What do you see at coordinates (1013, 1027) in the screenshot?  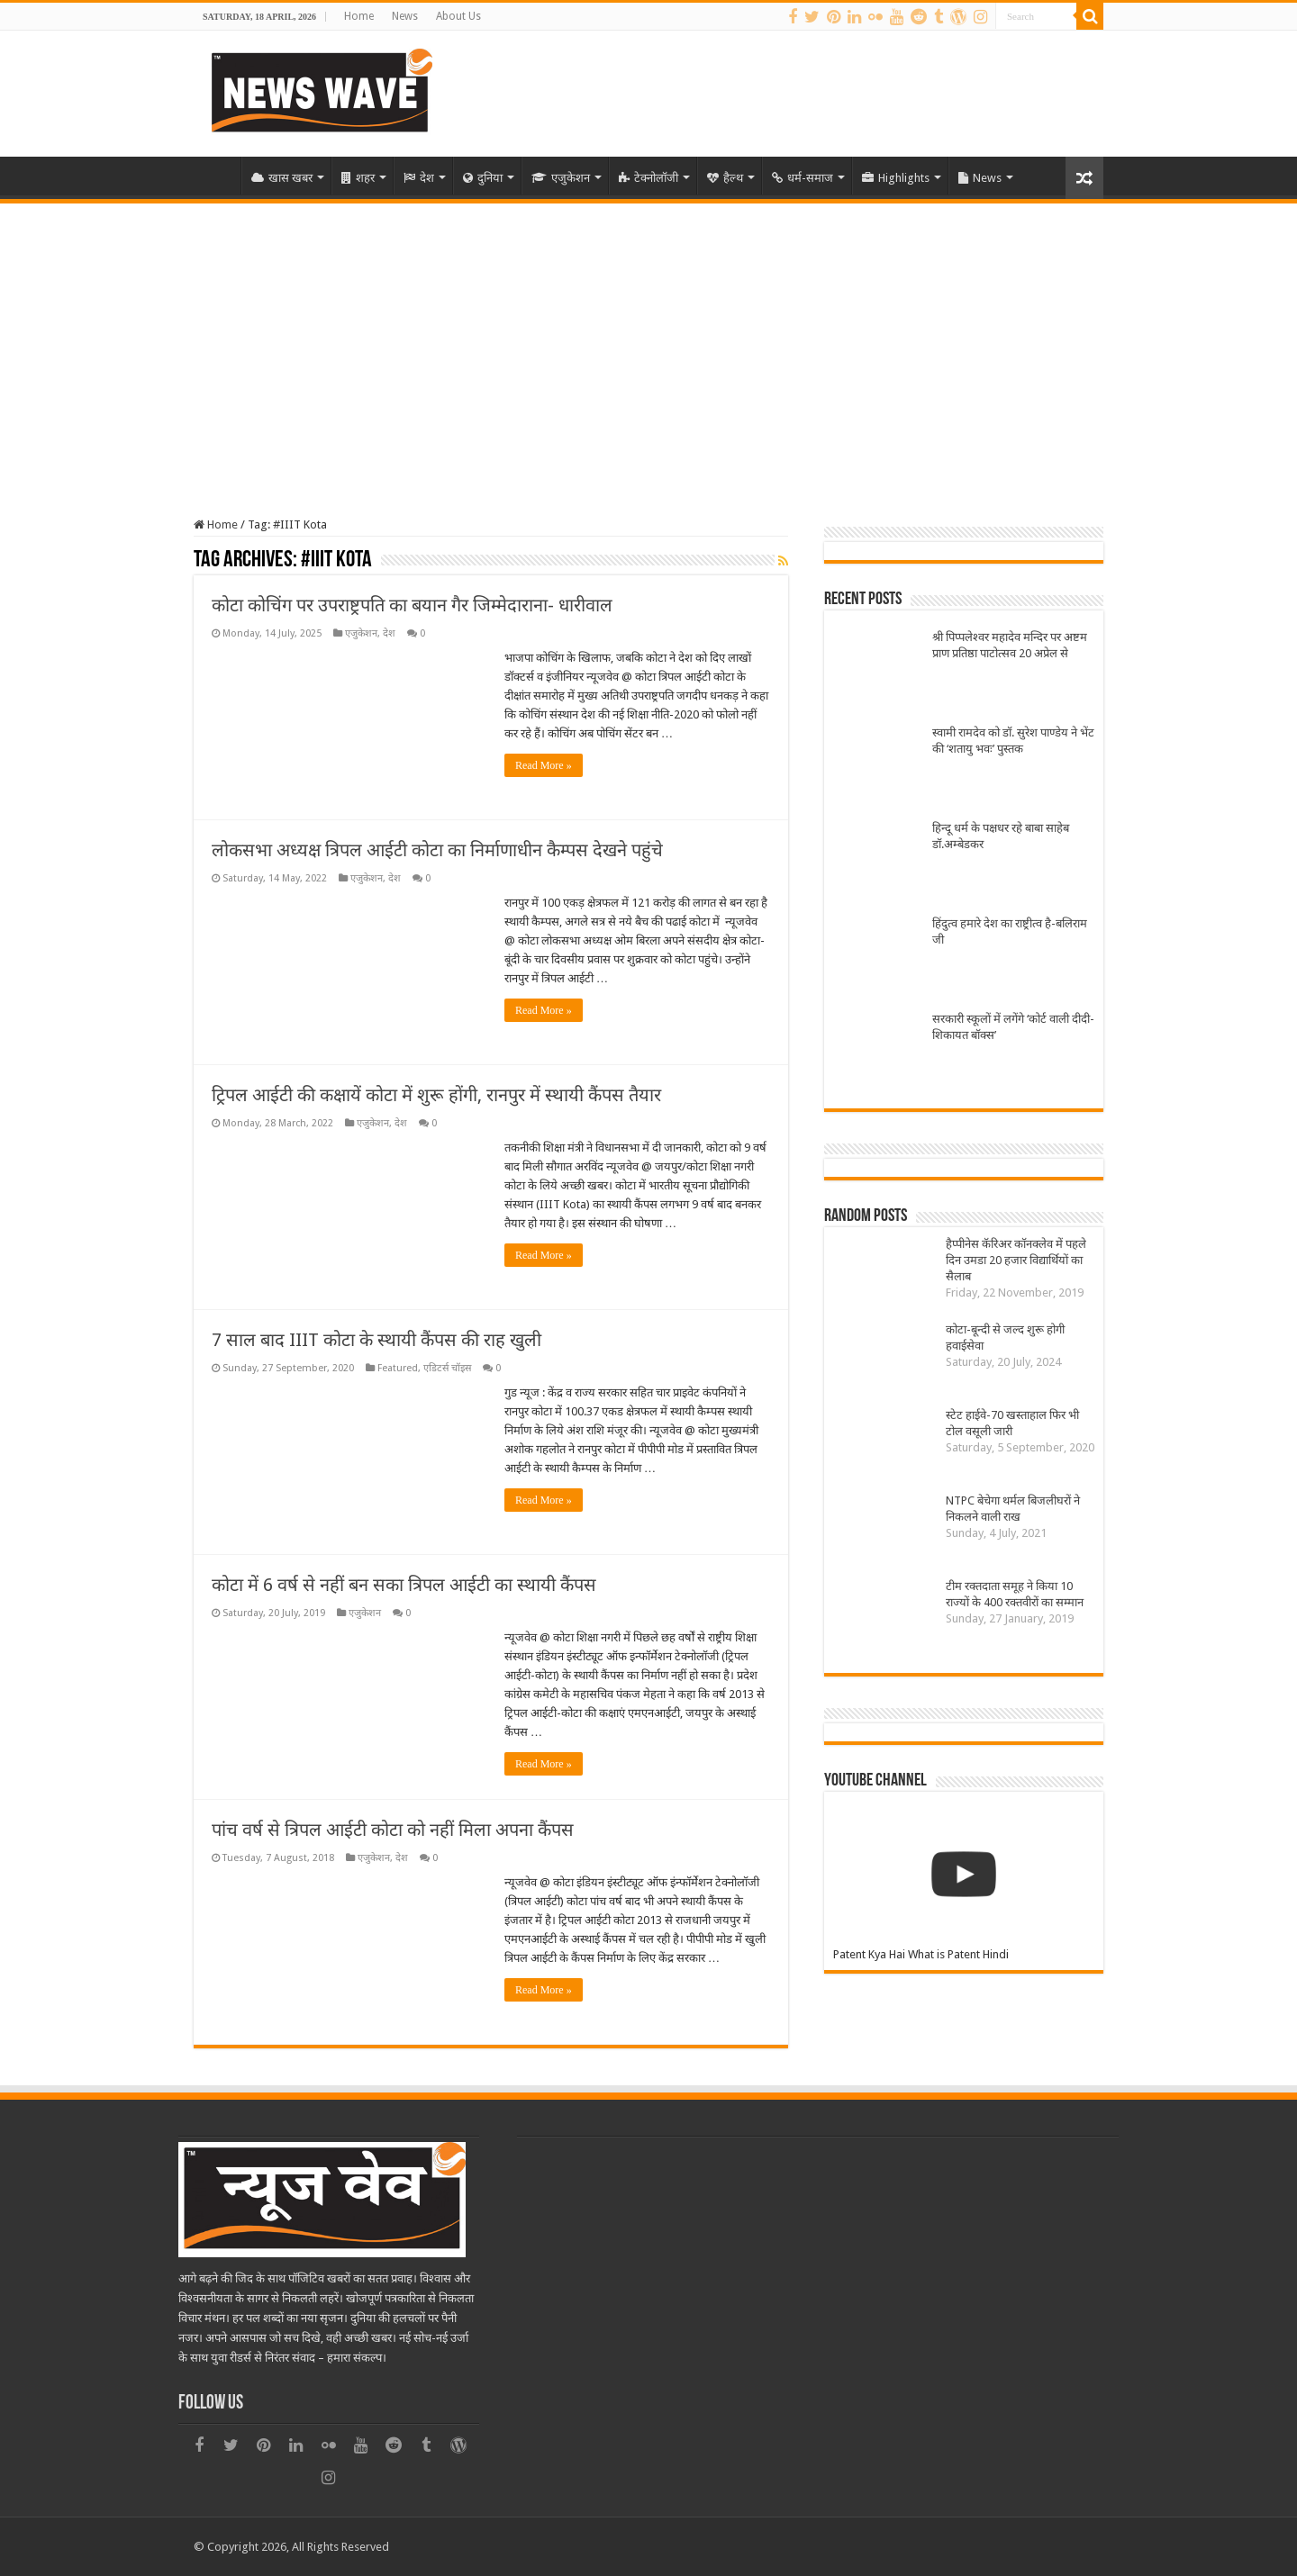 I see `सरकारी स्कूलों में लगेंगे ‘कोर्ट वाली दीदी-शिकायत बॉक्स’` at bounding box center [1013, 1027].